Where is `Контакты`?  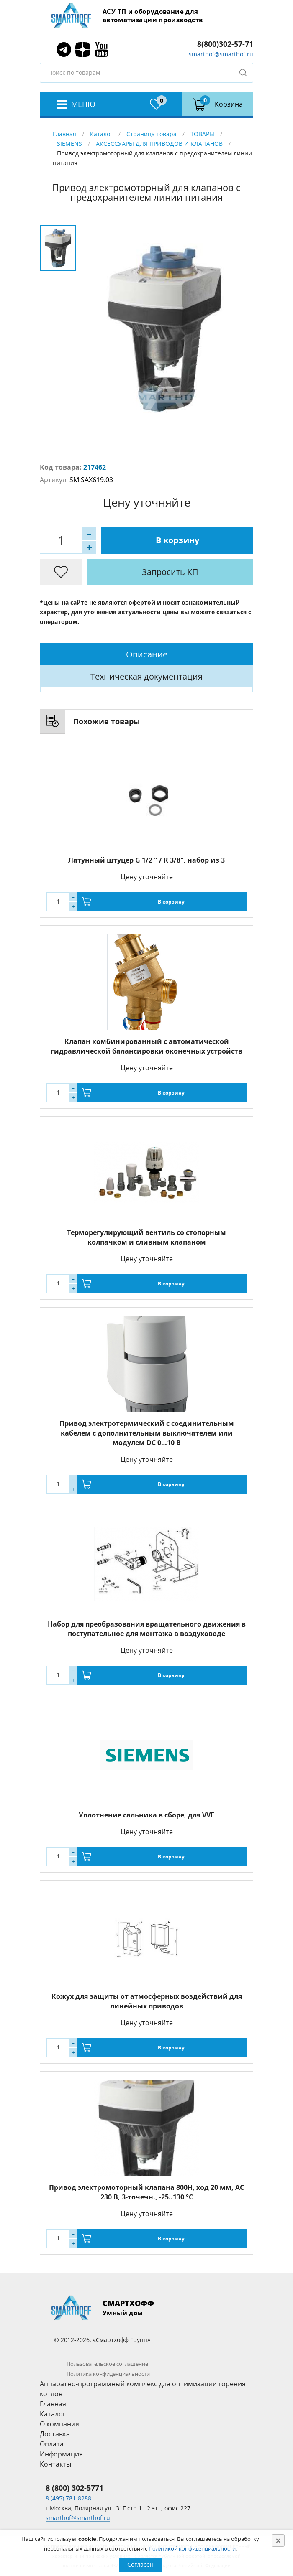 Контакты is located at coordinates (55, 2464).